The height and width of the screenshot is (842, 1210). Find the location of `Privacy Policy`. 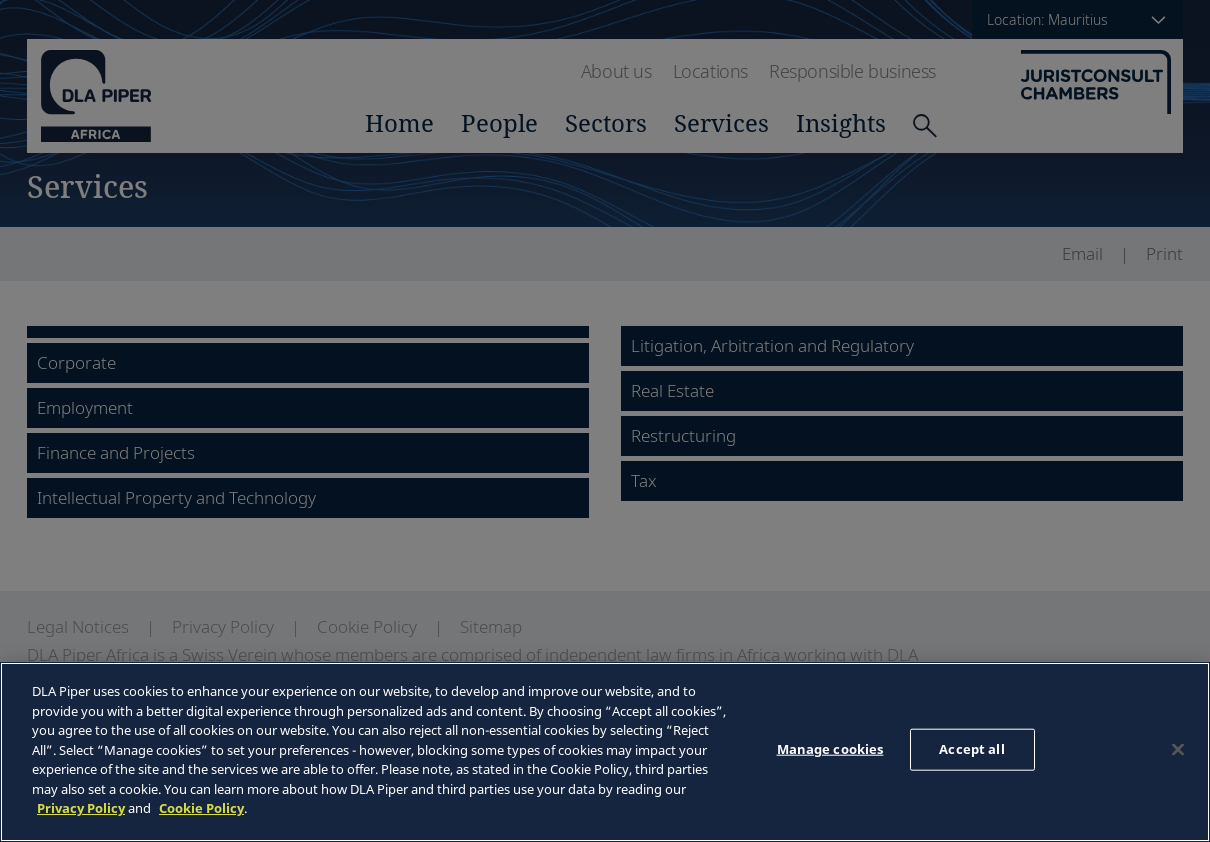

Privacy Policy is located at coordinates (81, 808).